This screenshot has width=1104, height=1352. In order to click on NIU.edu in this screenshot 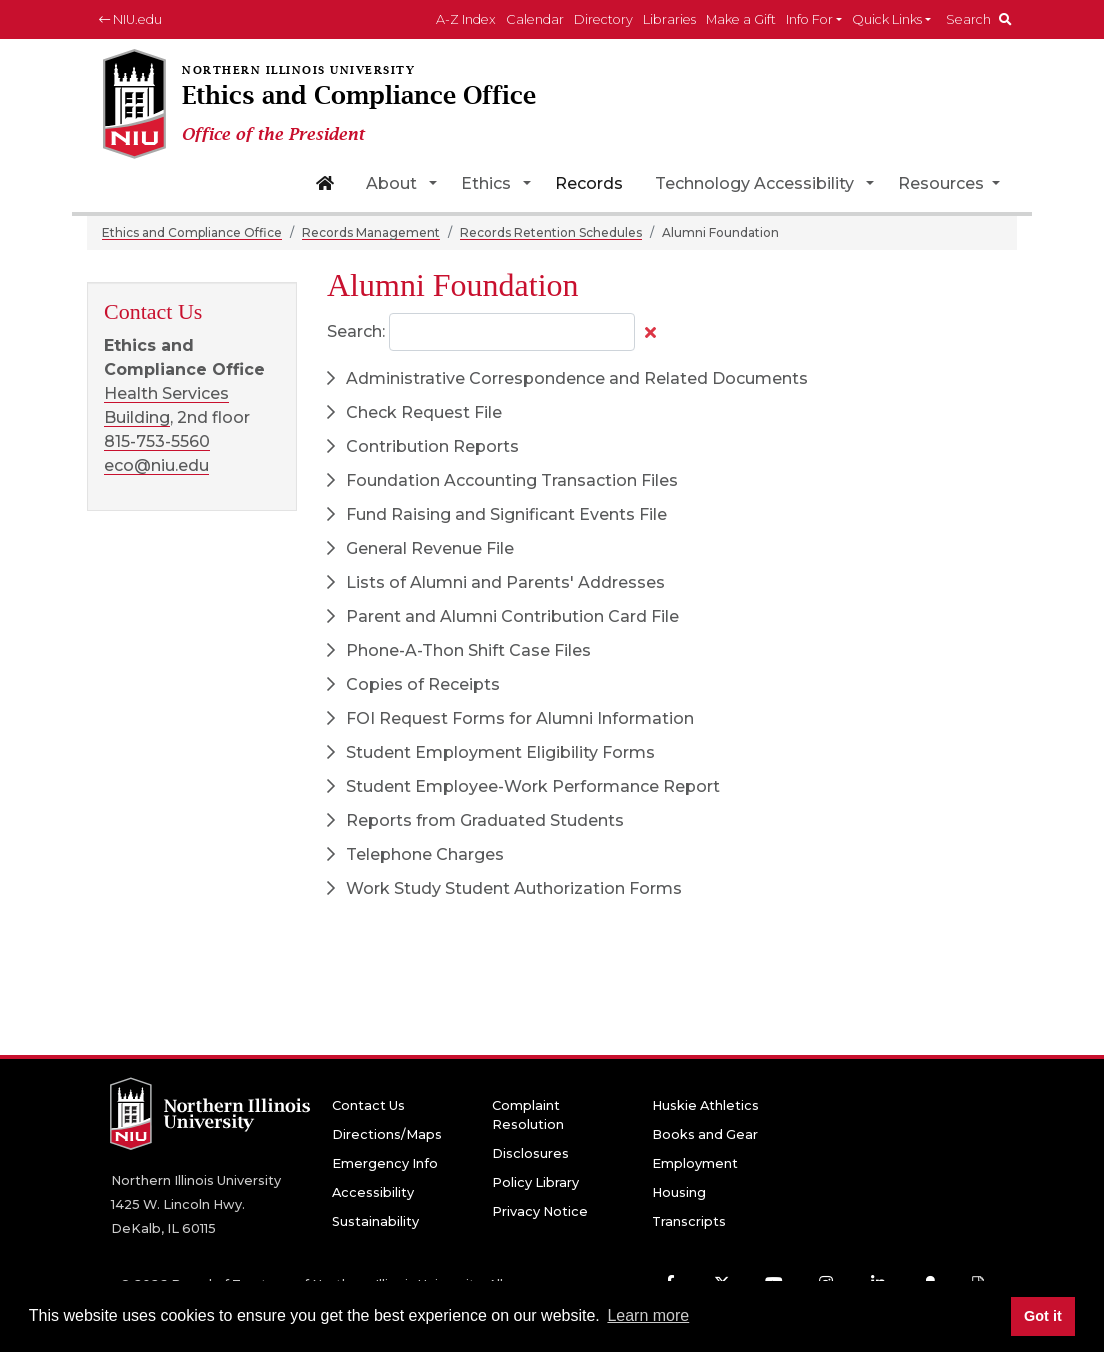, I will do `click(130, 19)`.